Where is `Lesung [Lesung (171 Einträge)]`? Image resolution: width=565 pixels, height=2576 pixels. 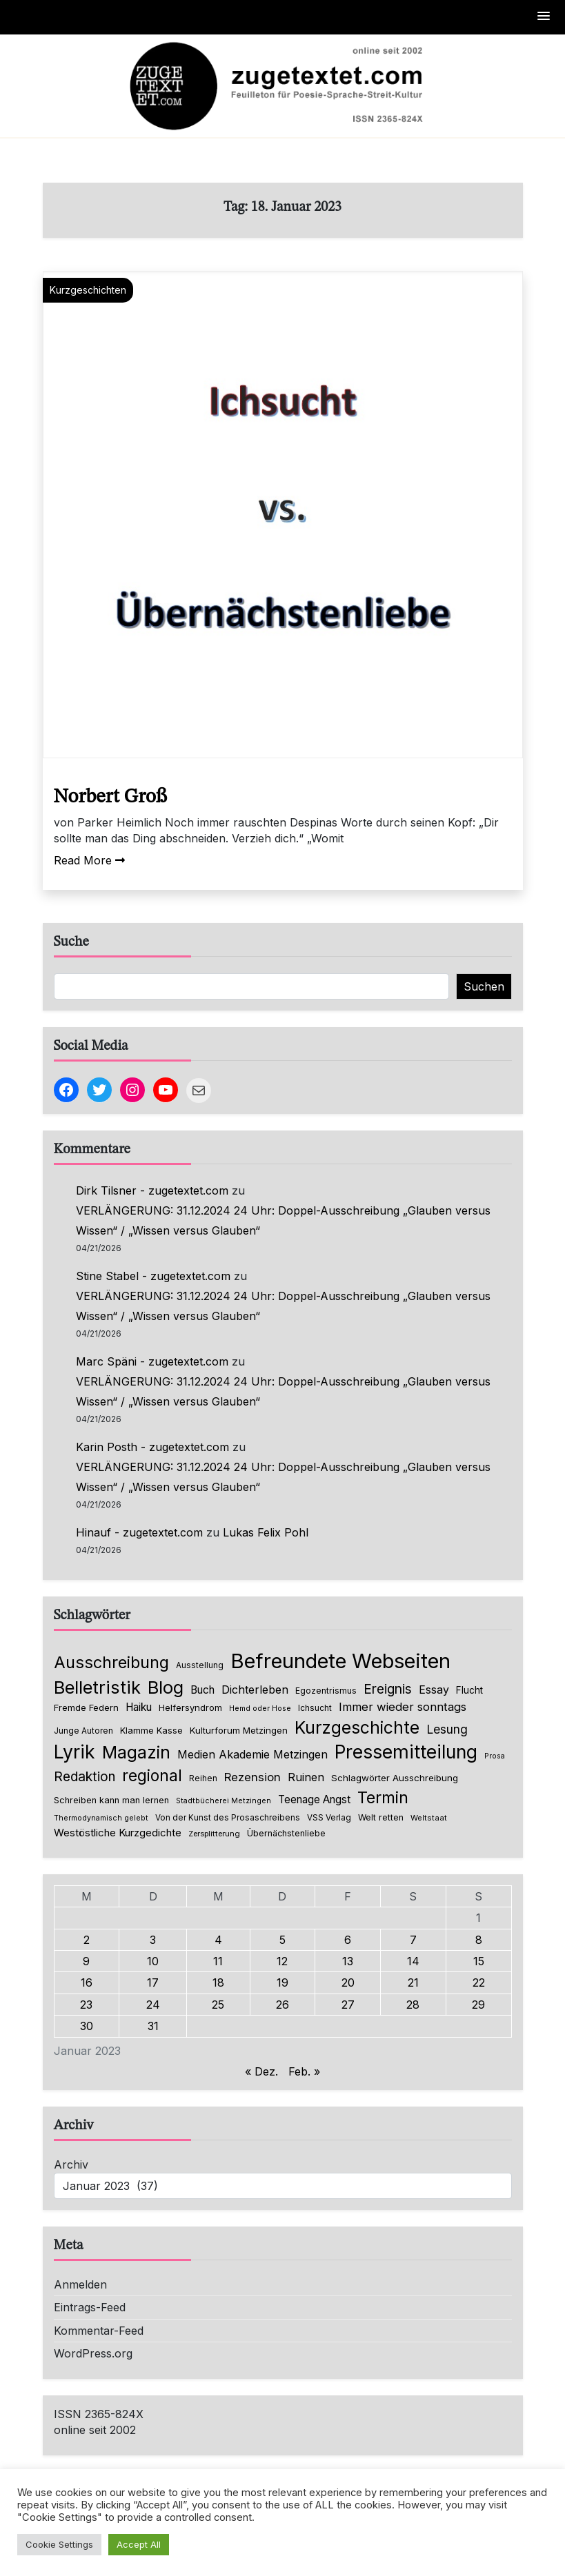 Lesung [Lesung (171 Einträge)] is located at coordinates (447, 1729).